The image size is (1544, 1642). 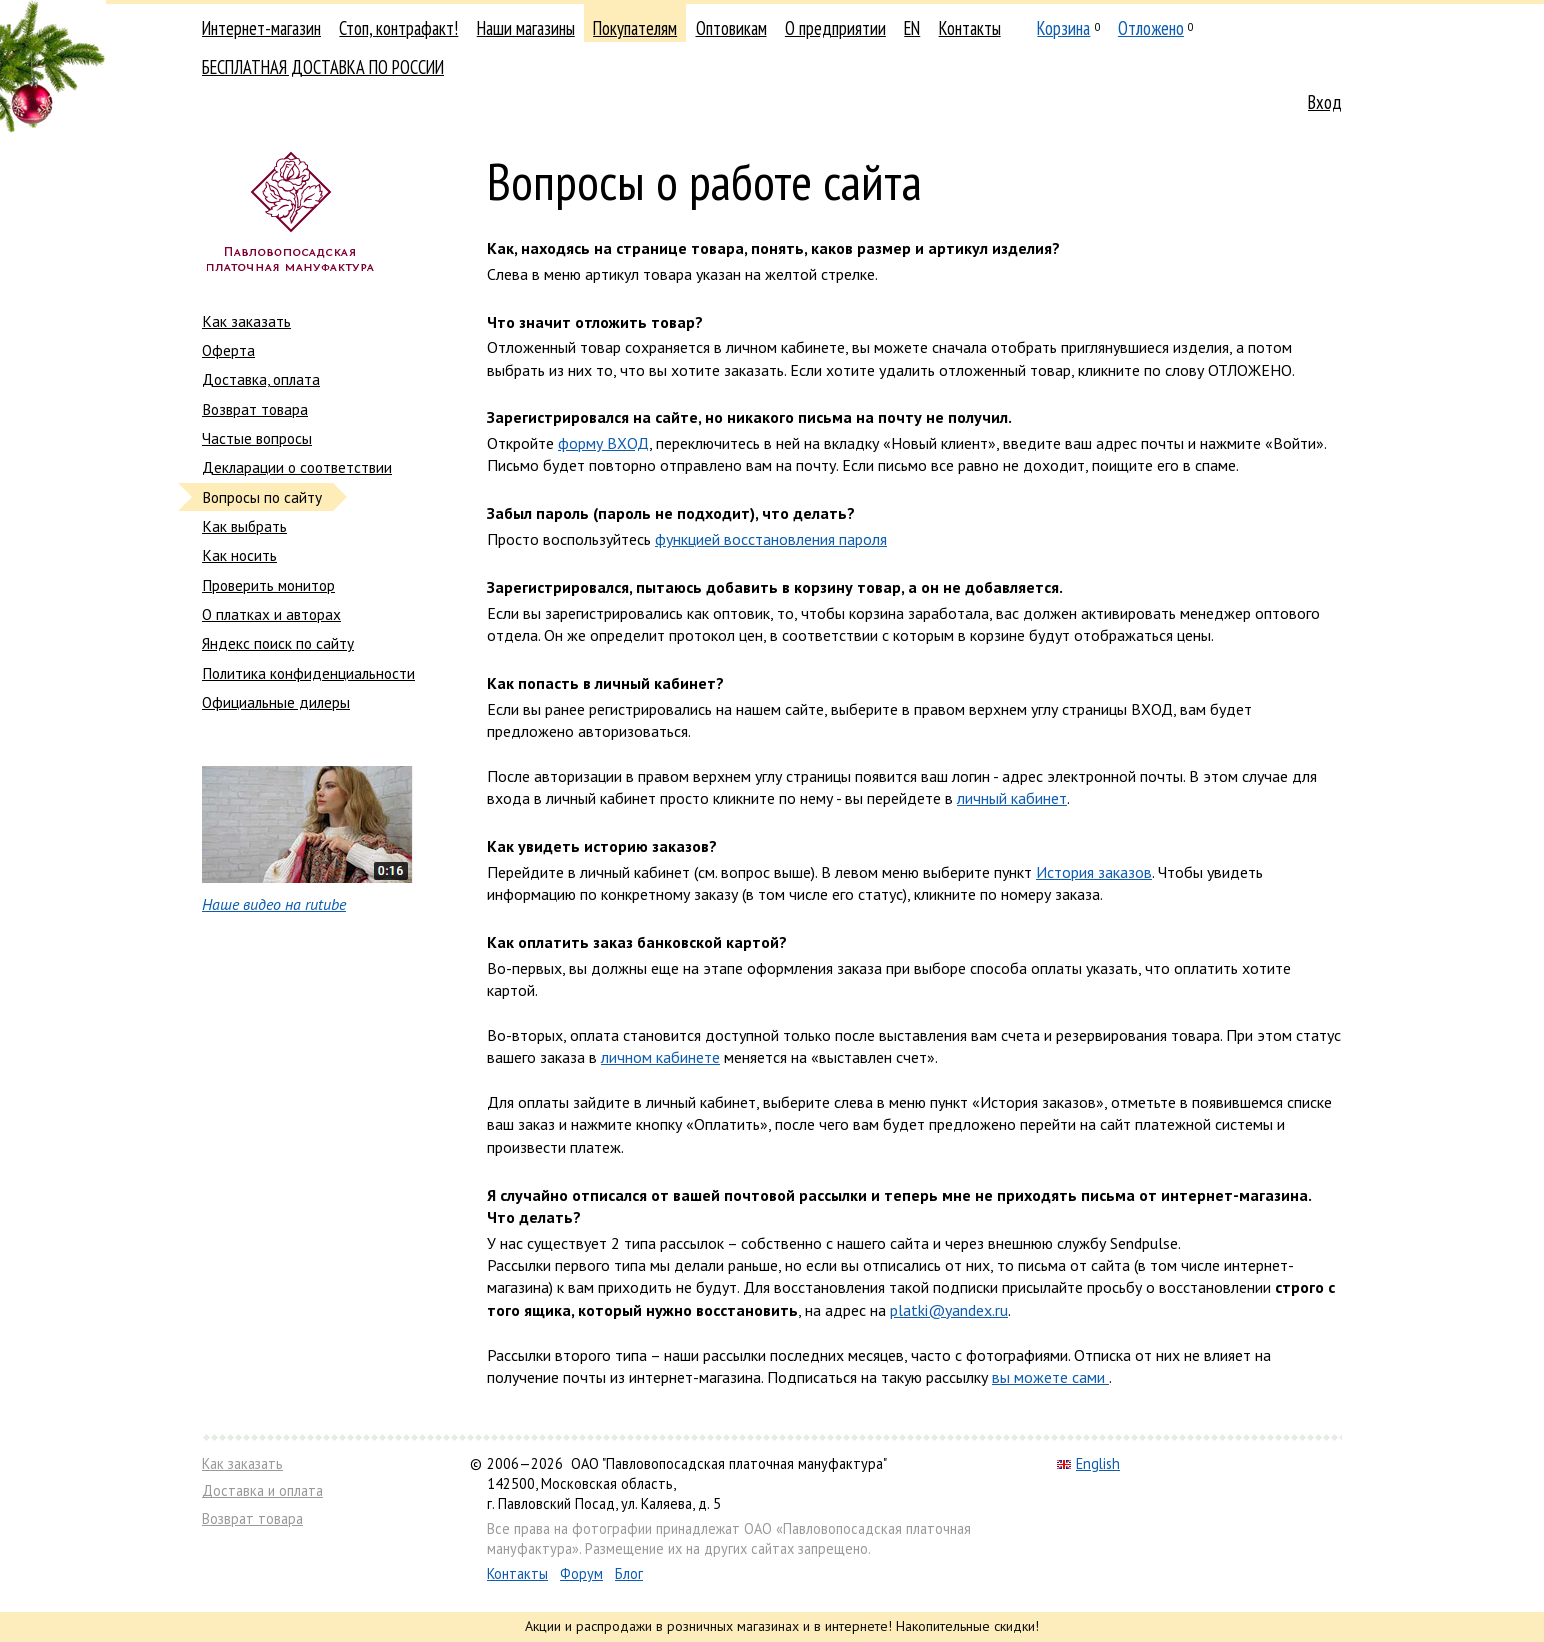 I want to click on личном кабинете, so click(x=660, y=1057).